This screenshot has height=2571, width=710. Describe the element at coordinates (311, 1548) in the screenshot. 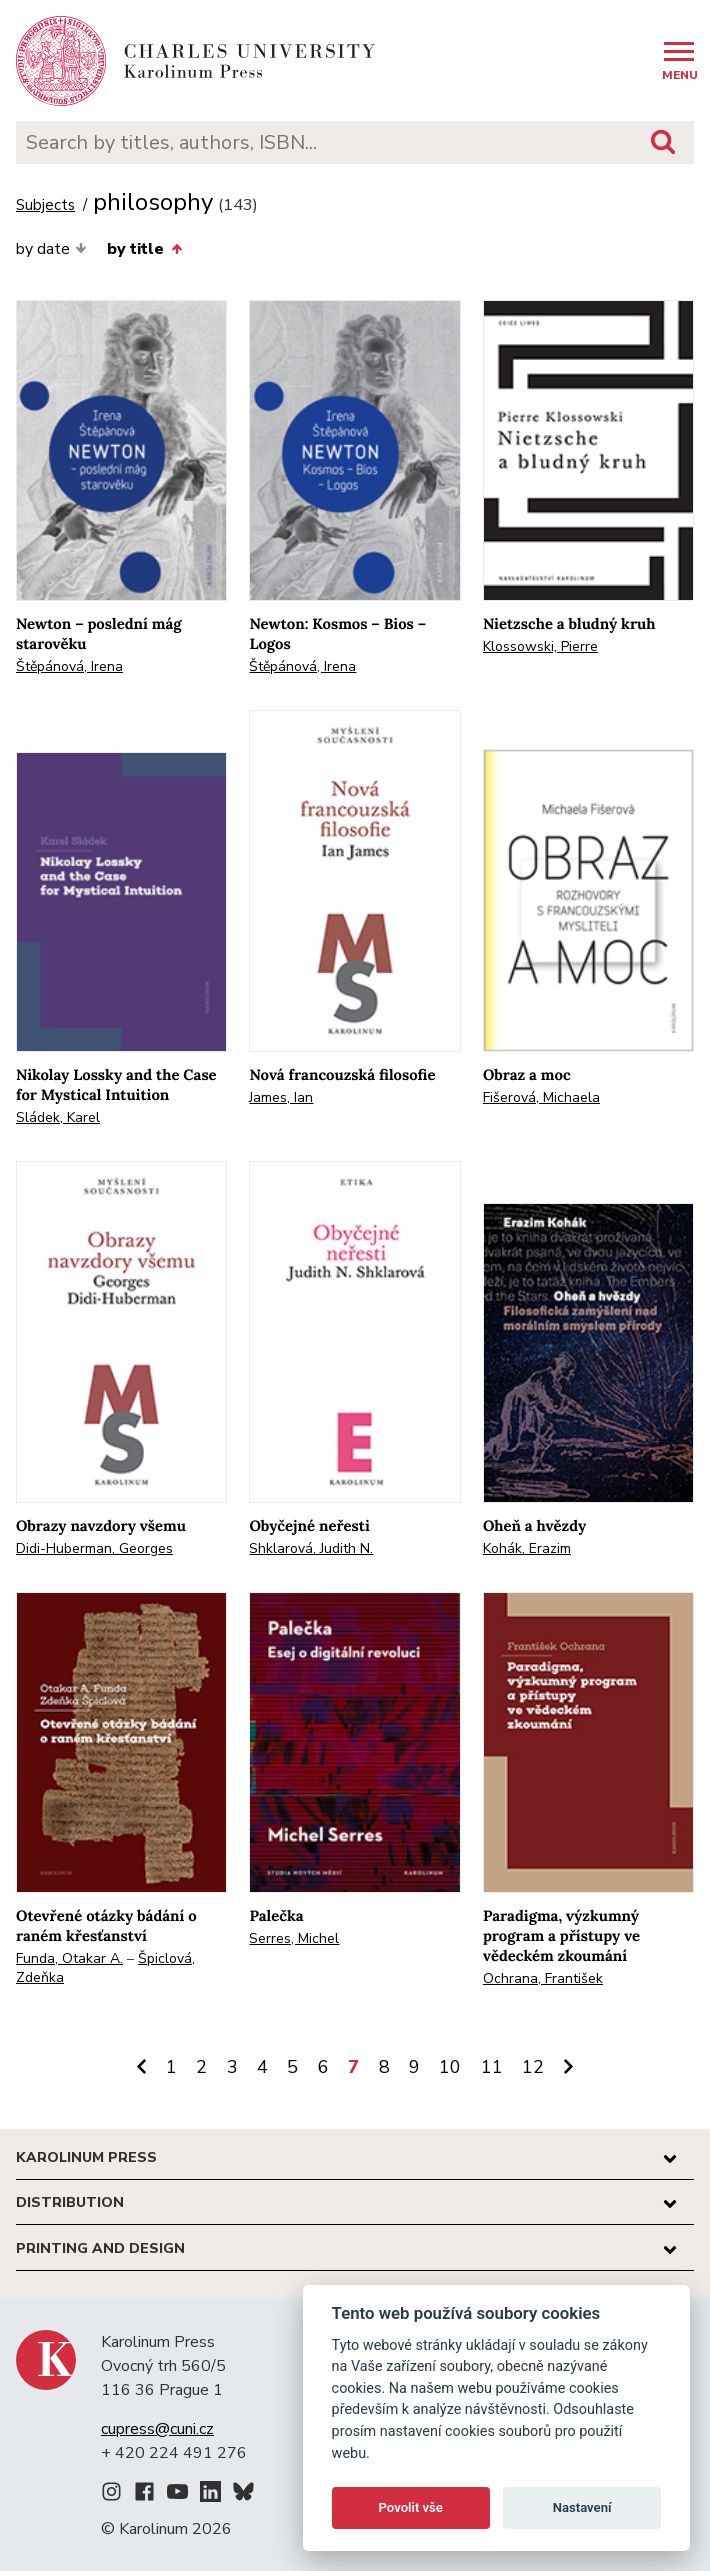

I see `Shklarová, Judith N.` at that location.